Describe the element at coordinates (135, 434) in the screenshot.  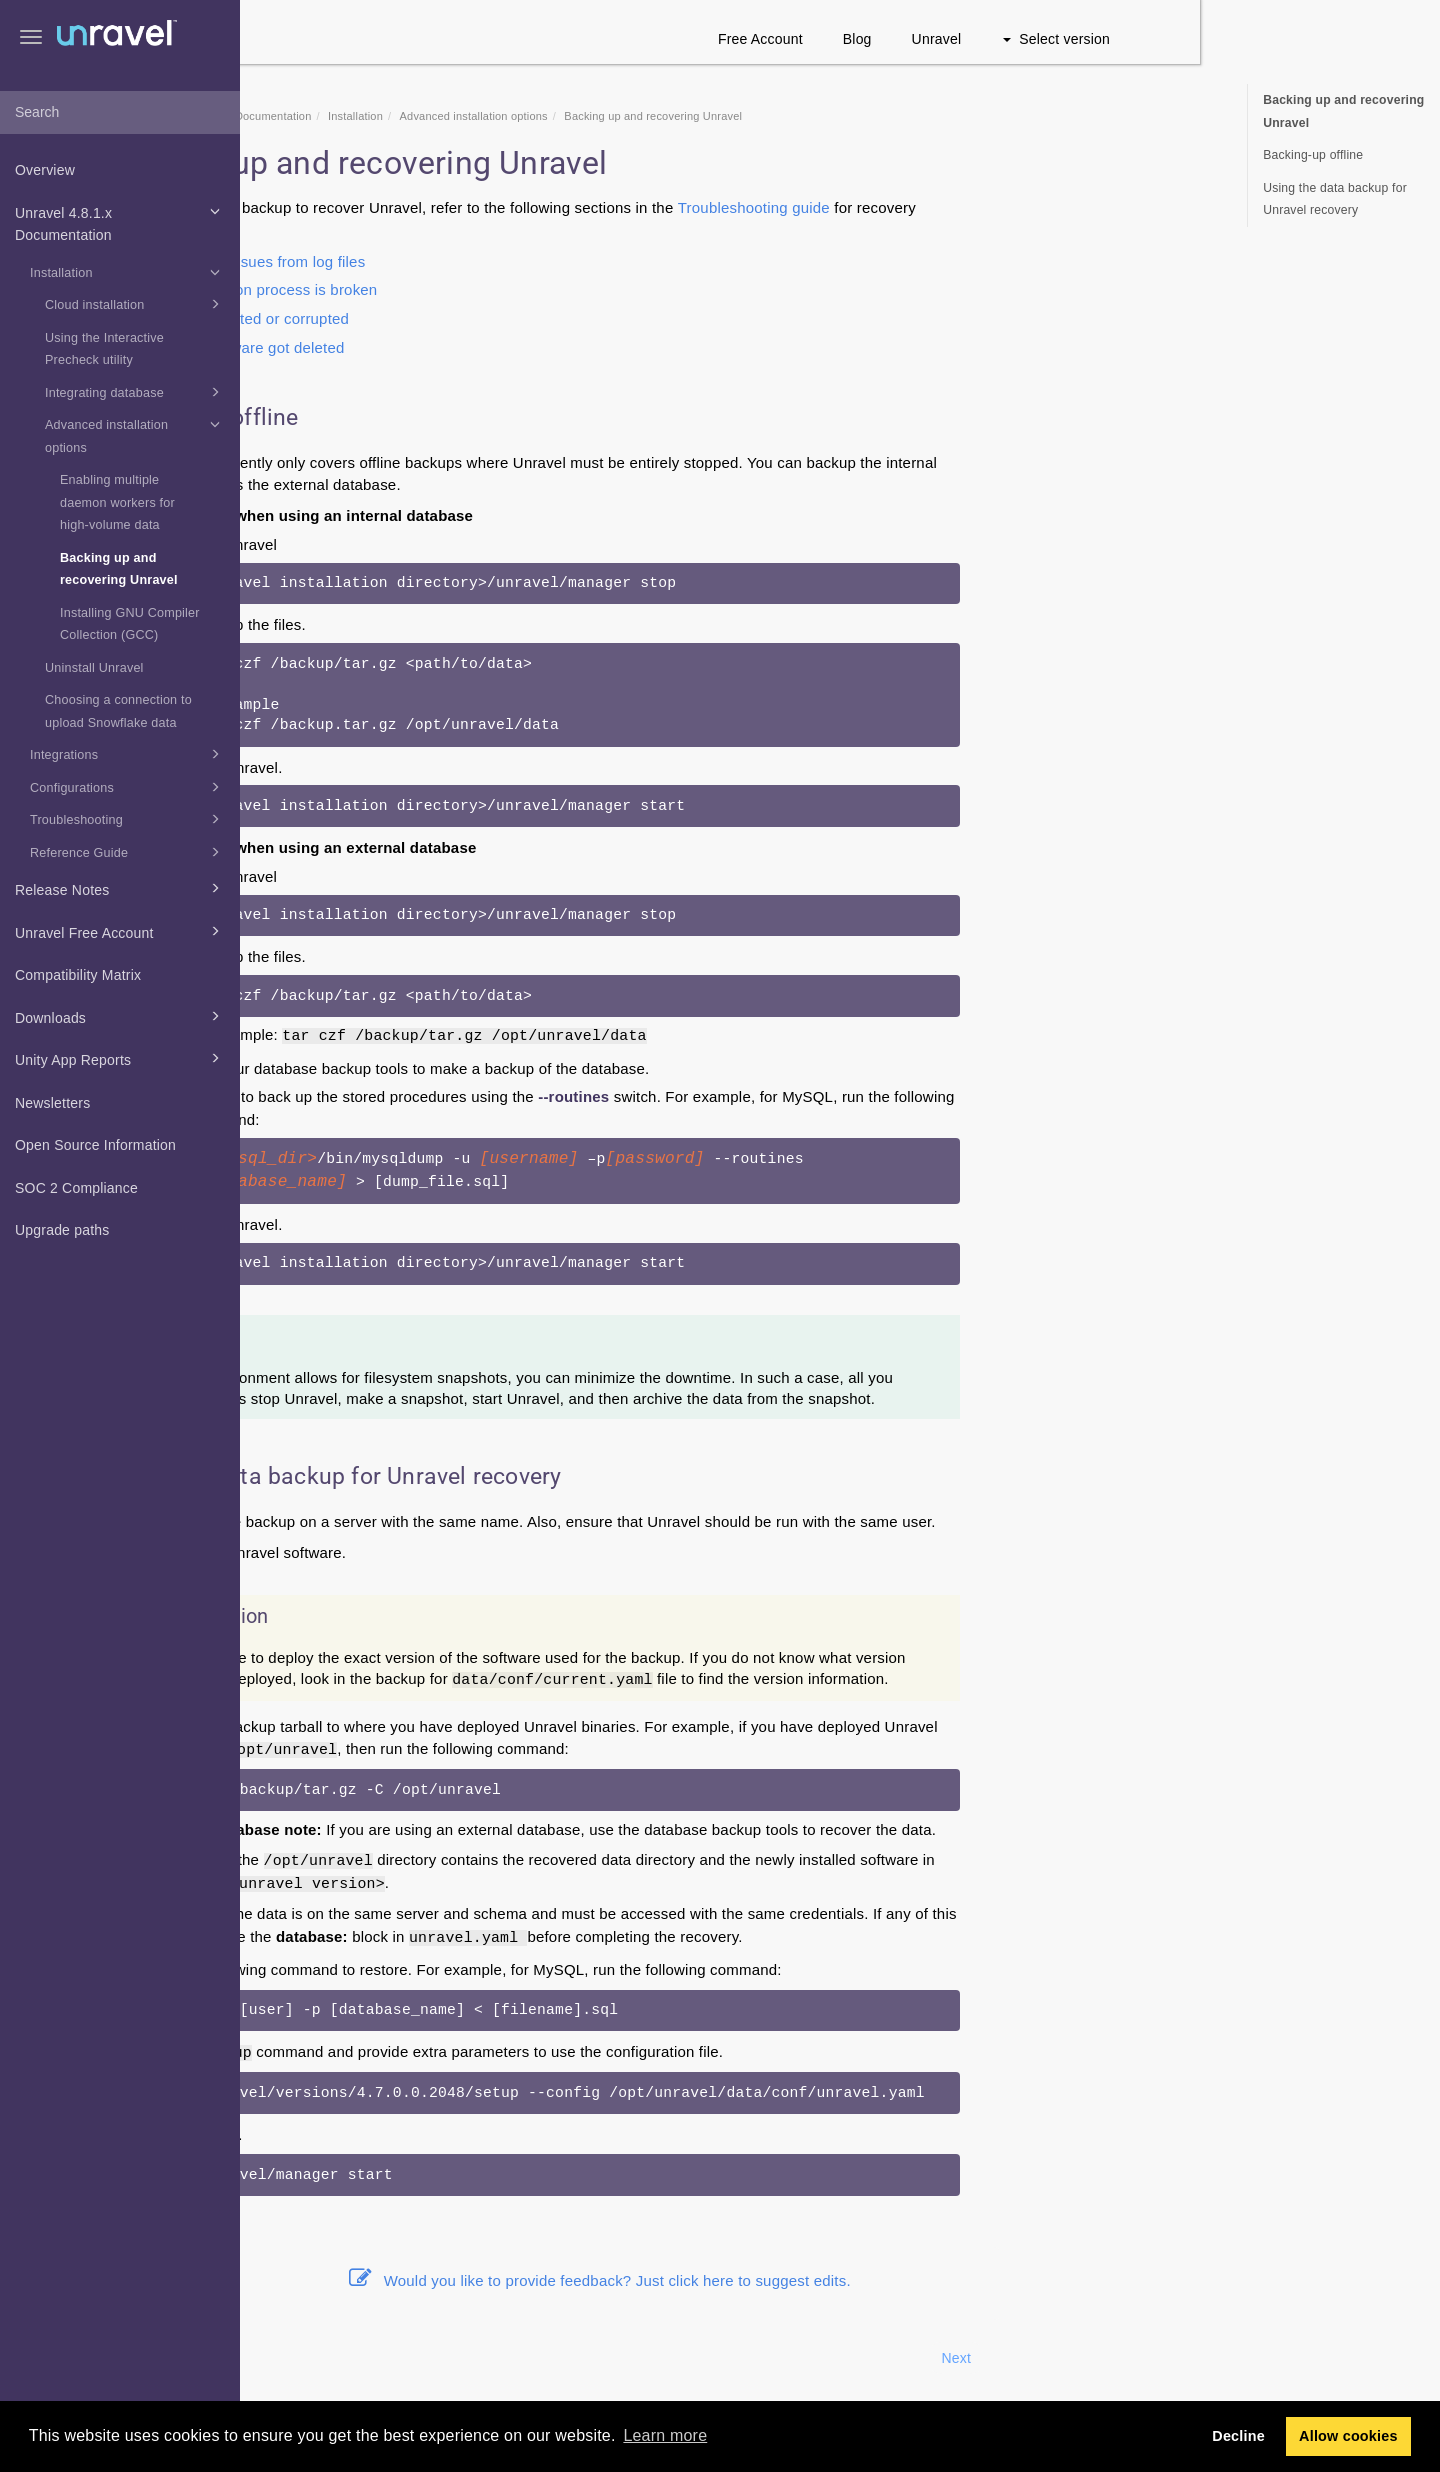
I see `Advanced installation options` at that location.